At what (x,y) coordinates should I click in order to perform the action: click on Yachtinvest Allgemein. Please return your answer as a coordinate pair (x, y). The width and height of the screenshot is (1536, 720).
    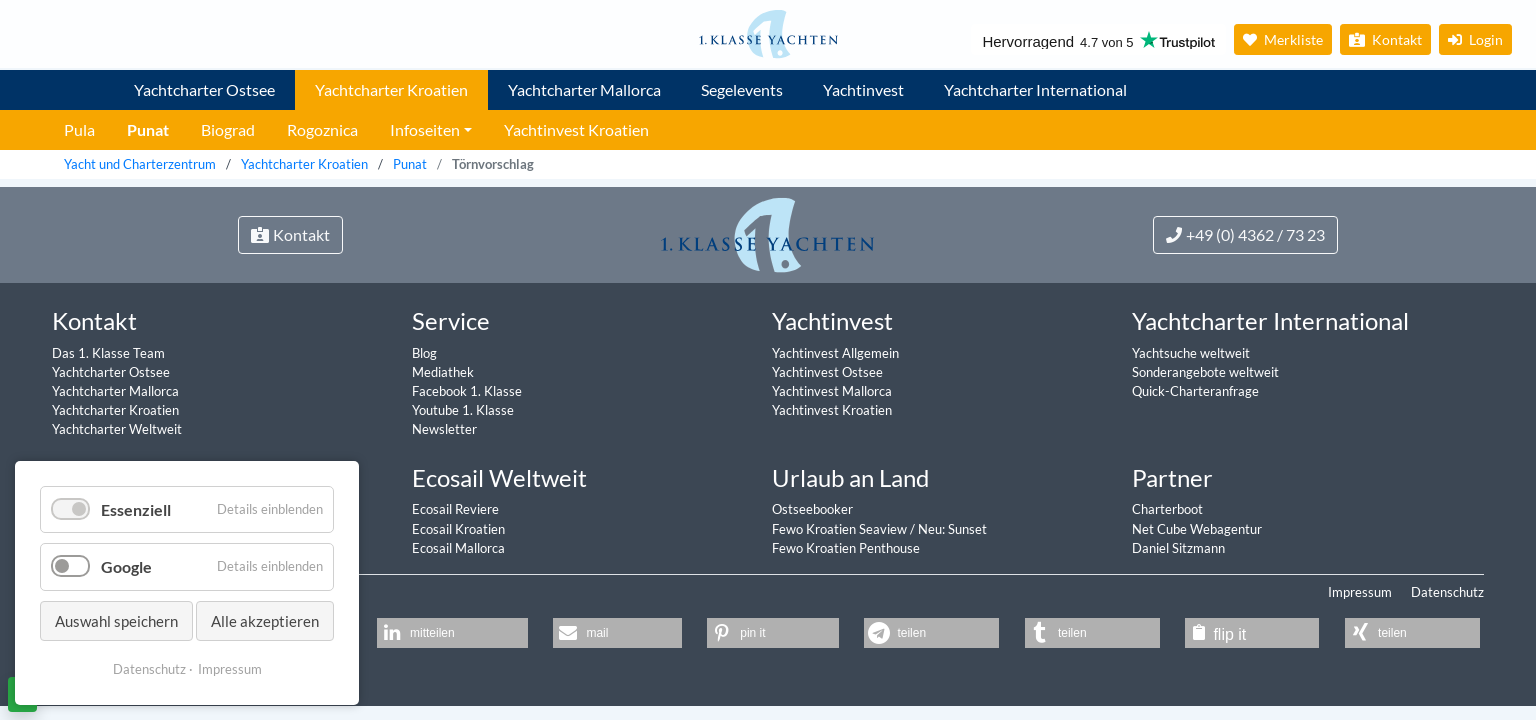
    Looking at the image, I should click on (835, 353).